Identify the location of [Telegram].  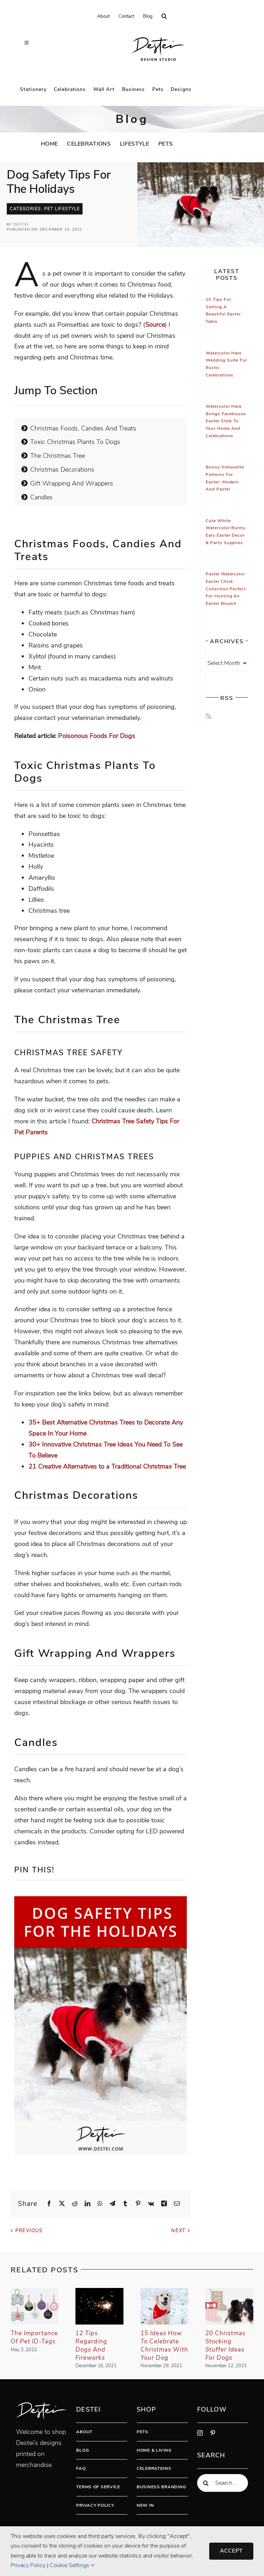
(112, 2204).